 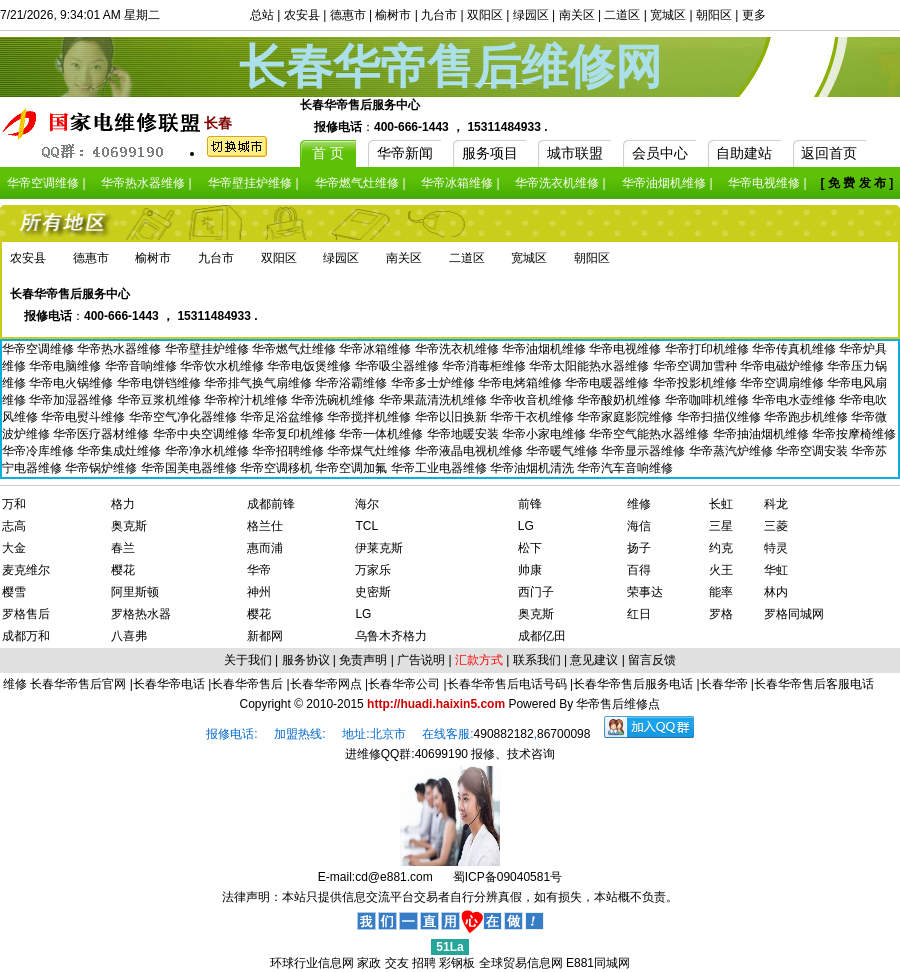 What do you see at coordinates (618, 704) in the screenshot?
I see `华帝售后维修点` at bounding box center [618, 704].